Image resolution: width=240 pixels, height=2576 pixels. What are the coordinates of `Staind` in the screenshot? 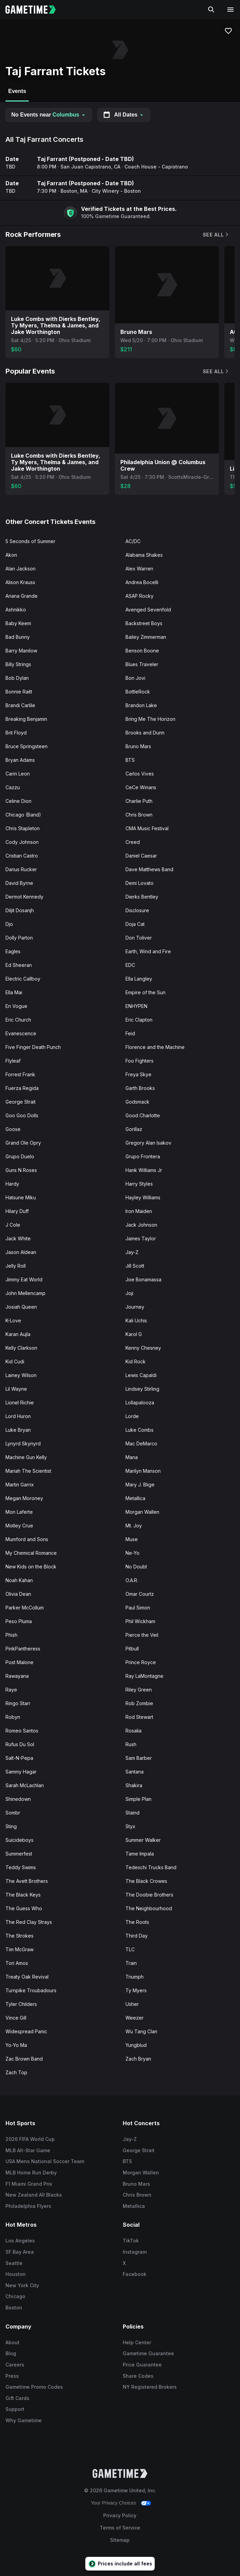 It's located at (132, 1813).